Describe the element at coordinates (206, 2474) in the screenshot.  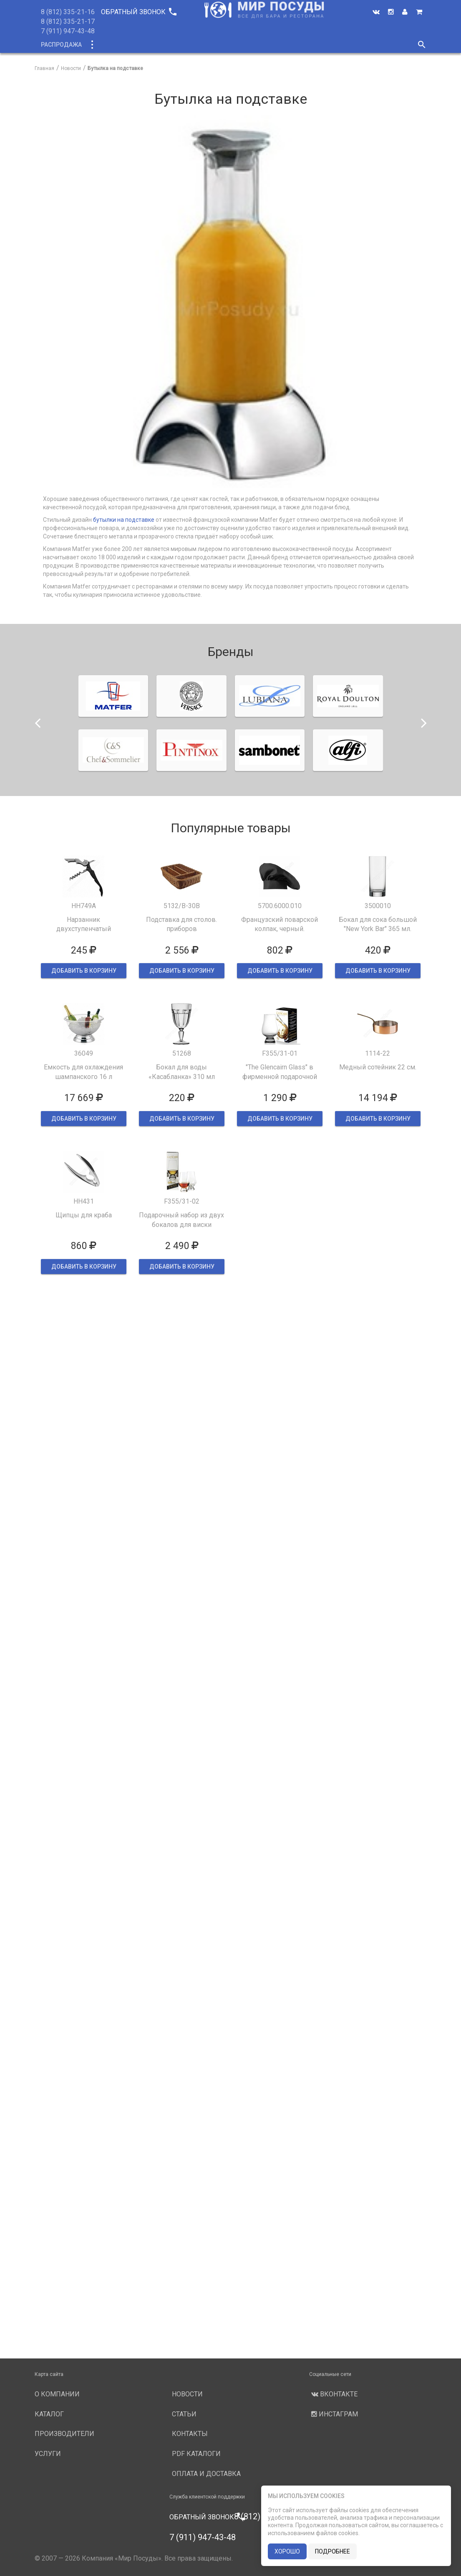
I see `Оплата и доставка` at that location.